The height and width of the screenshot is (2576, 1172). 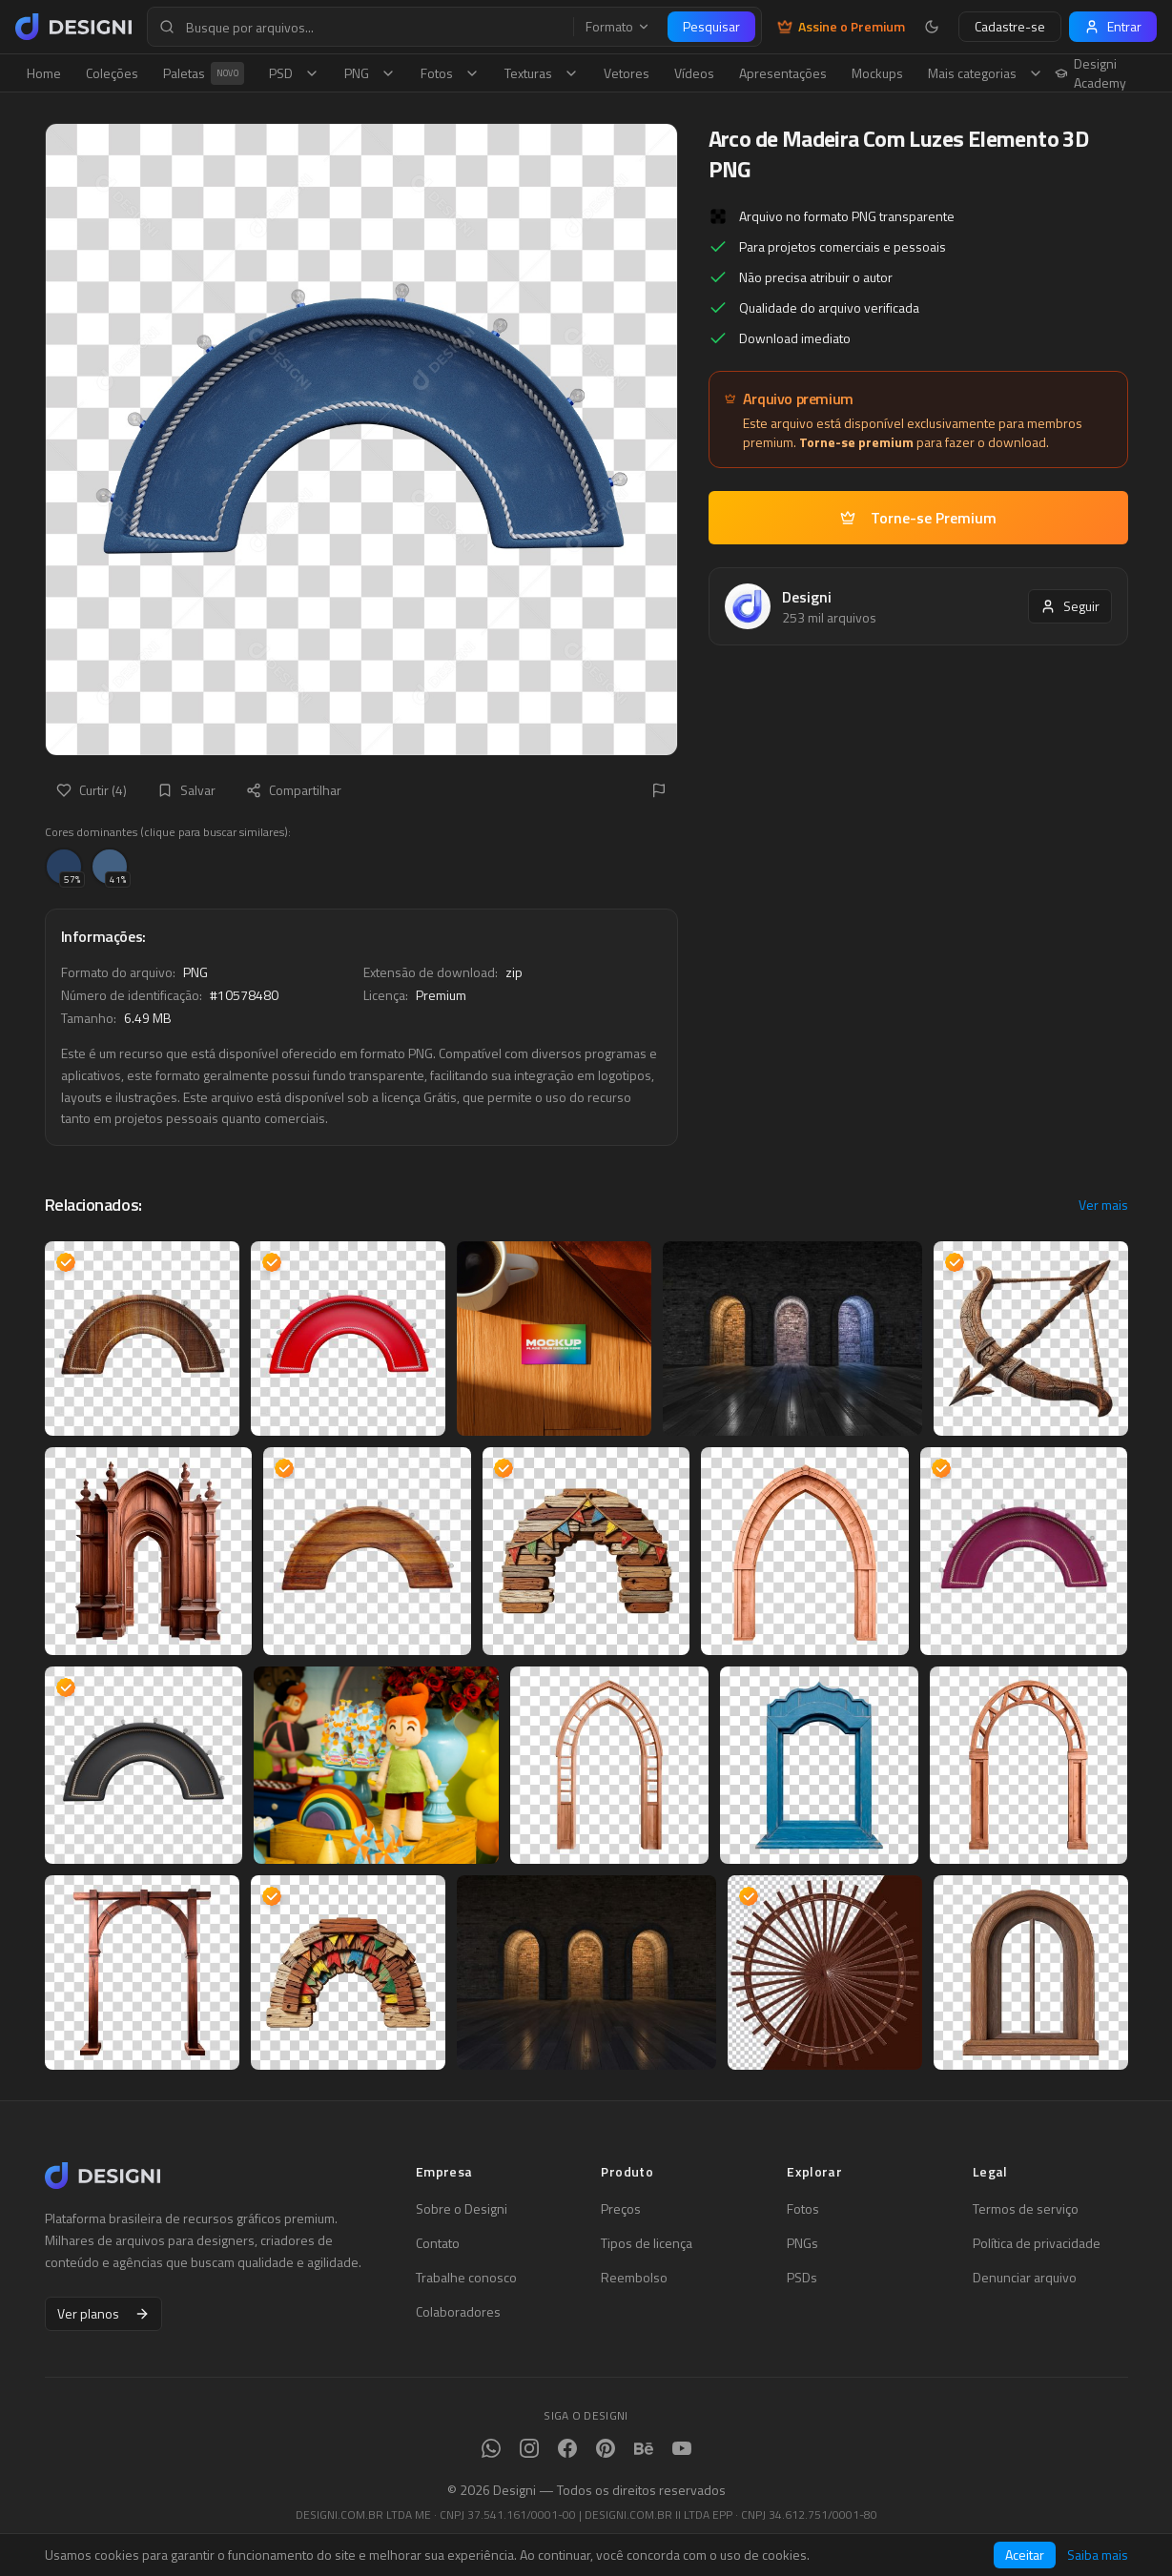 What do you see at coordinates (877, 73) in the screenshot?
I see `Mockups` at bounding box center [877, 73].